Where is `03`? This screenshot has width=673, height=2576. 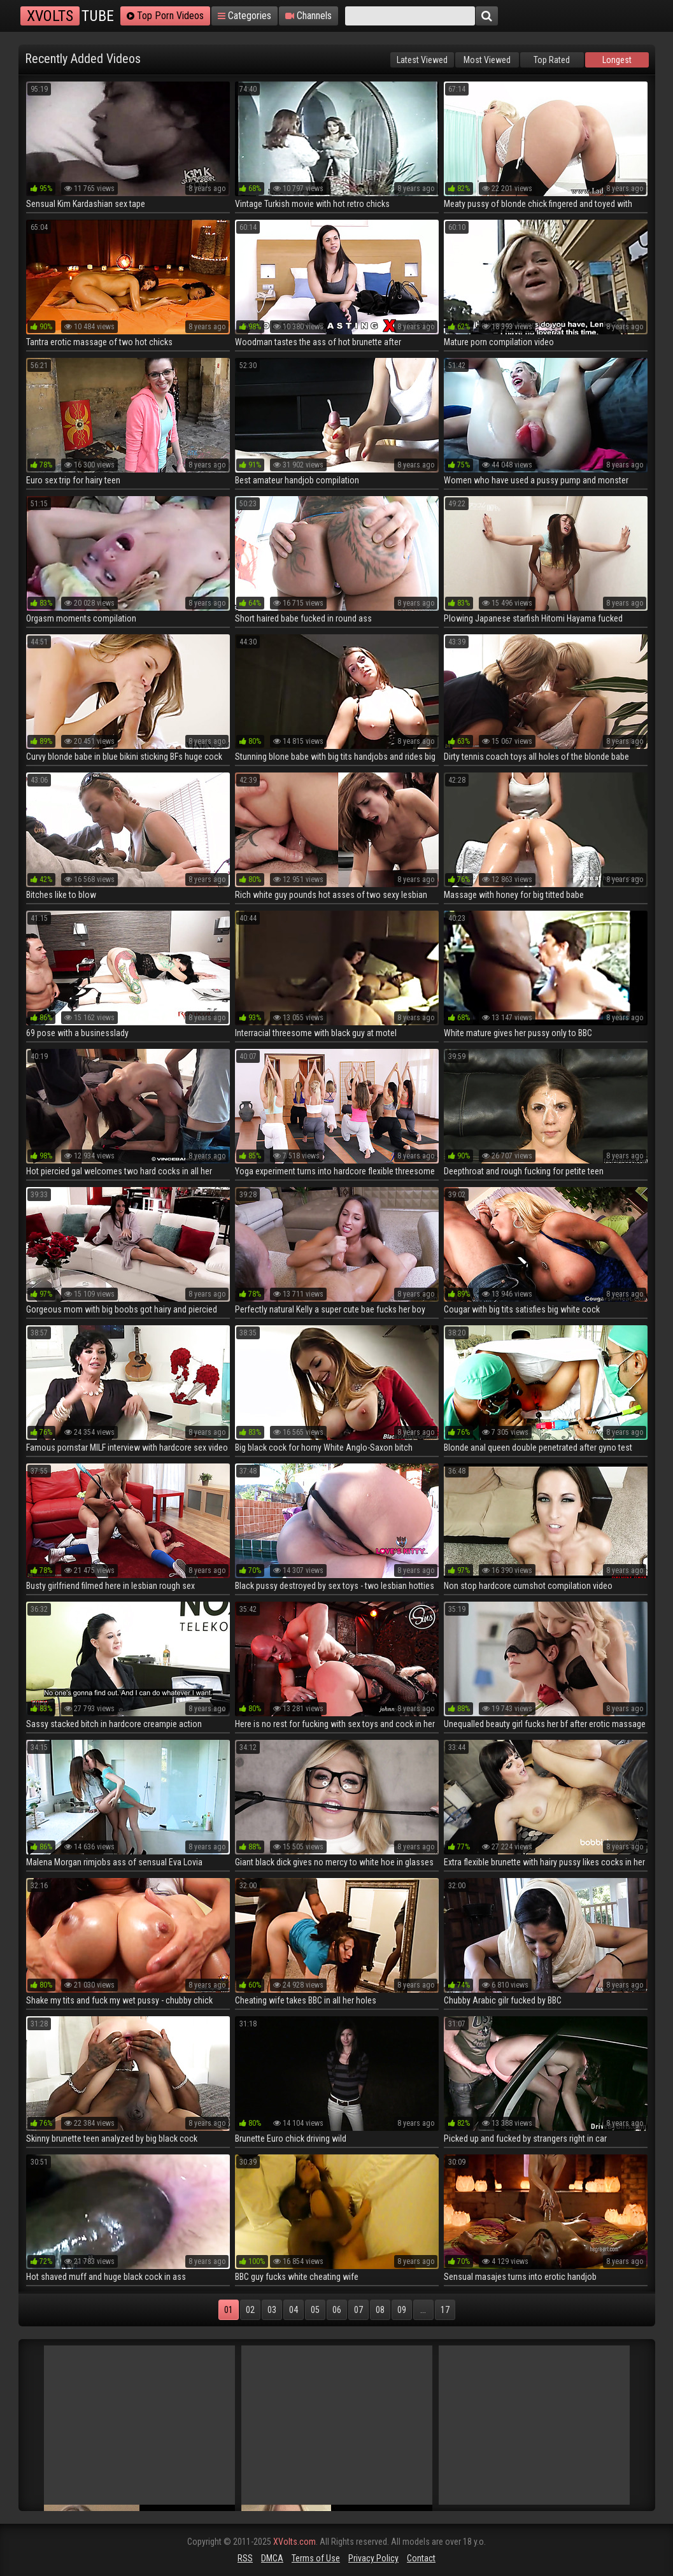 03 is located at coordinates (271, 2310).